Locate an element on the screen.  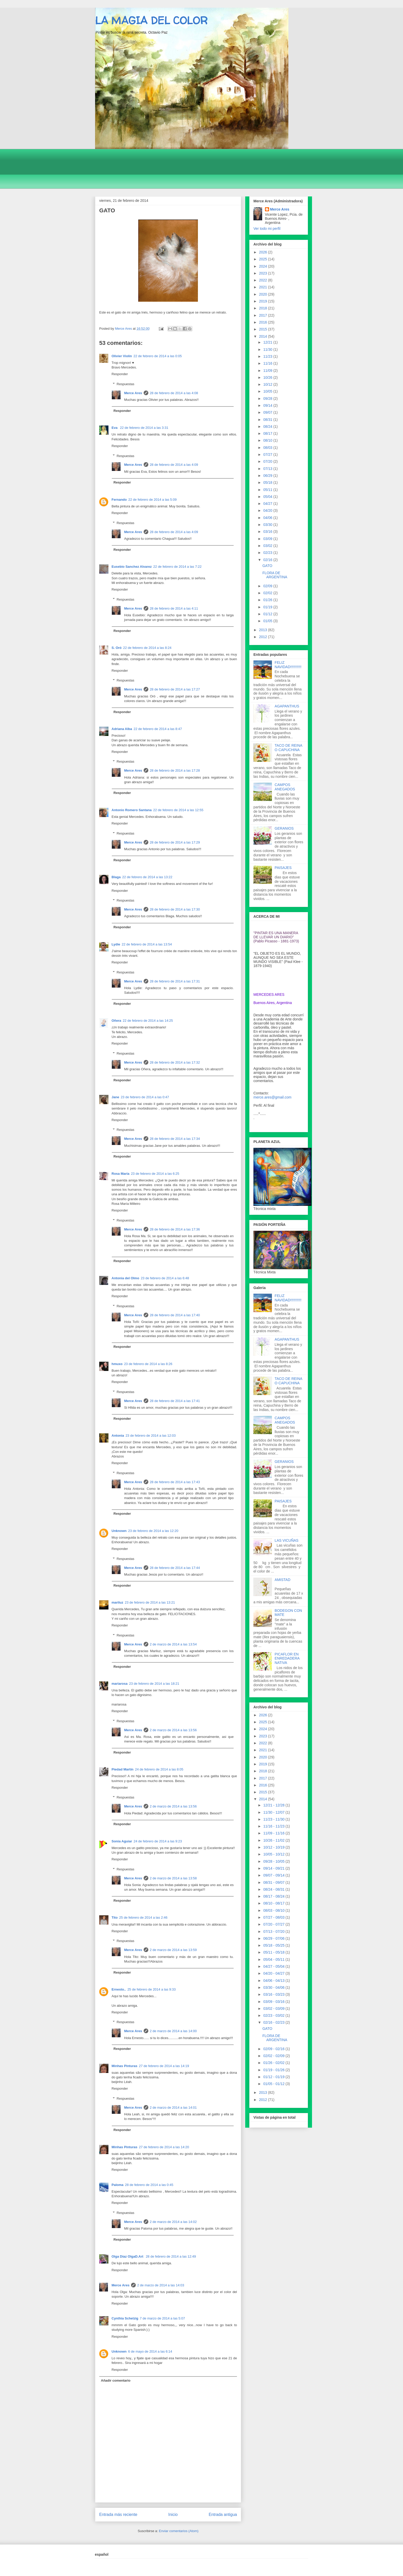
06/29 is located at coordinates (268, 475).